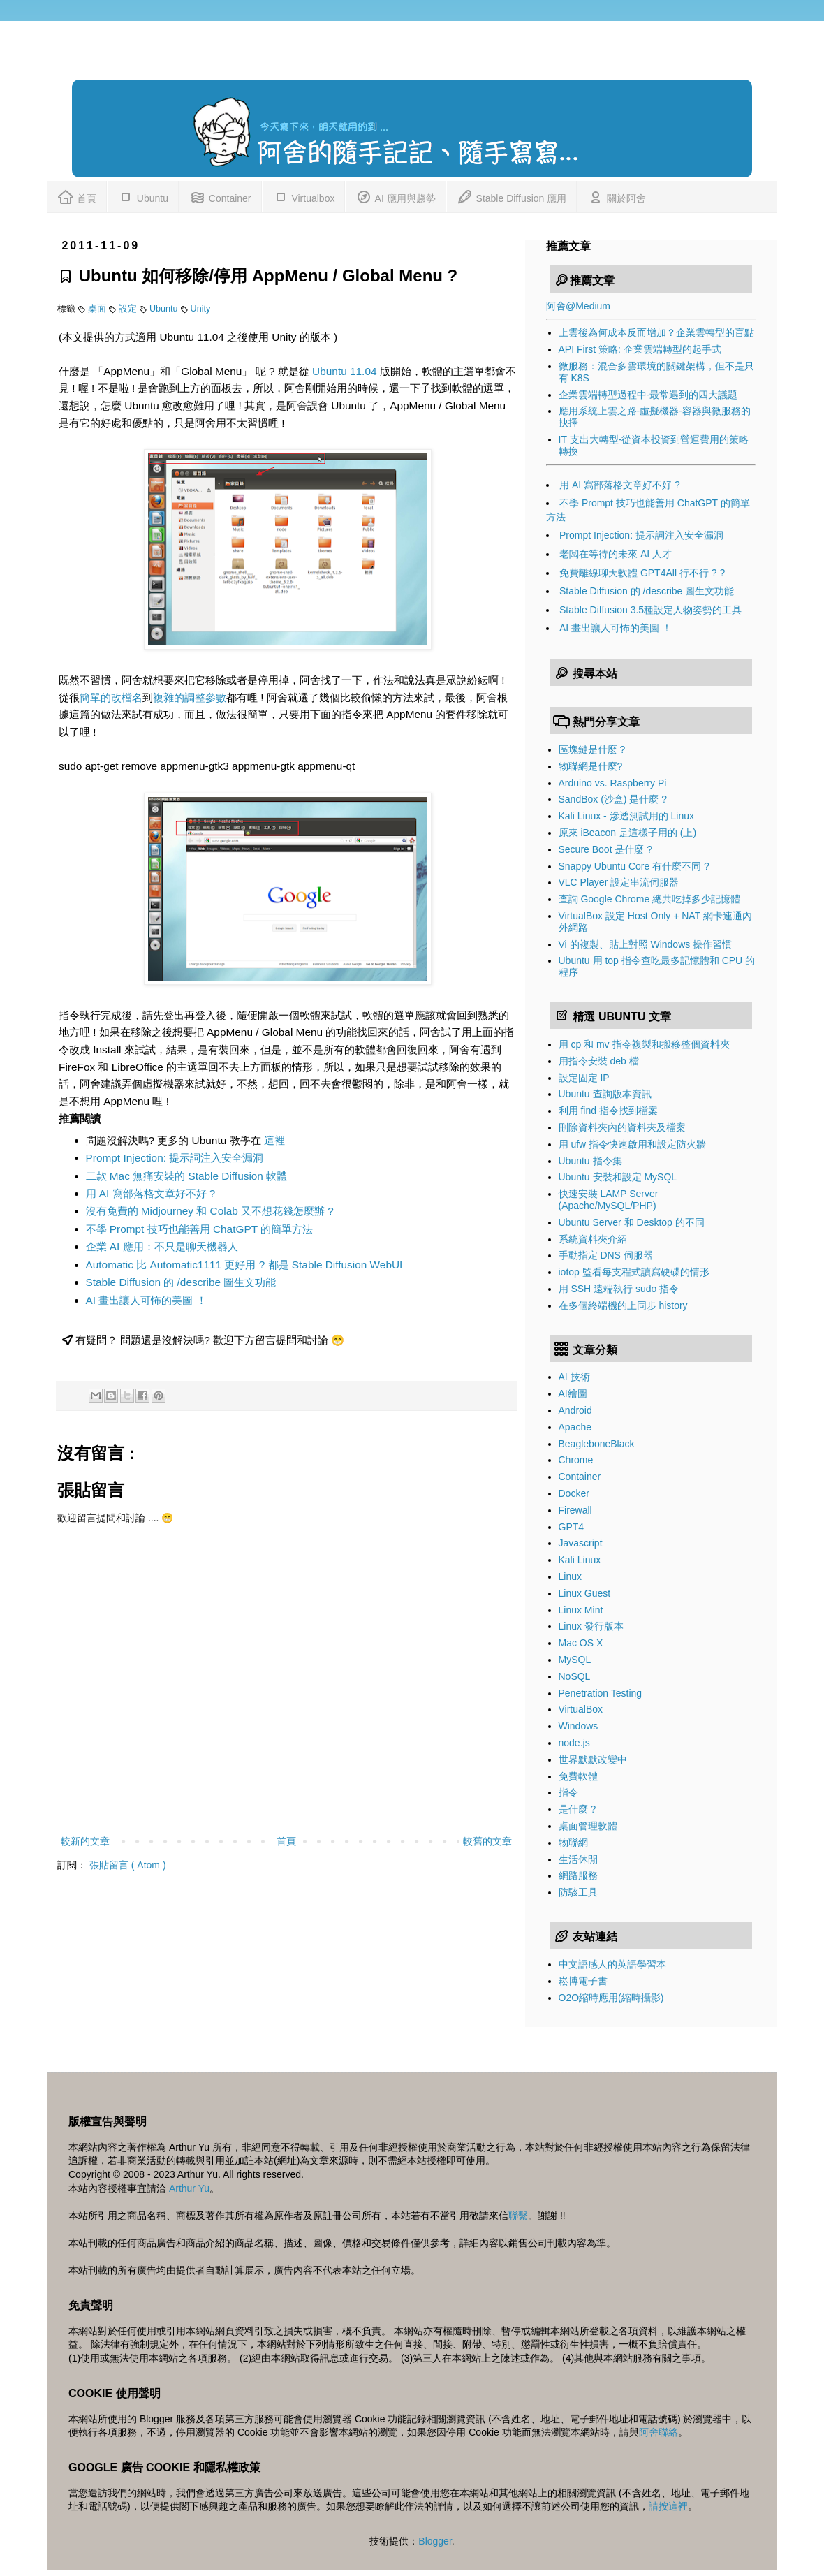  What do you see at coordinates (76, 195) in the screenshot?
I see `首頁` at bounding box center [76, 195].